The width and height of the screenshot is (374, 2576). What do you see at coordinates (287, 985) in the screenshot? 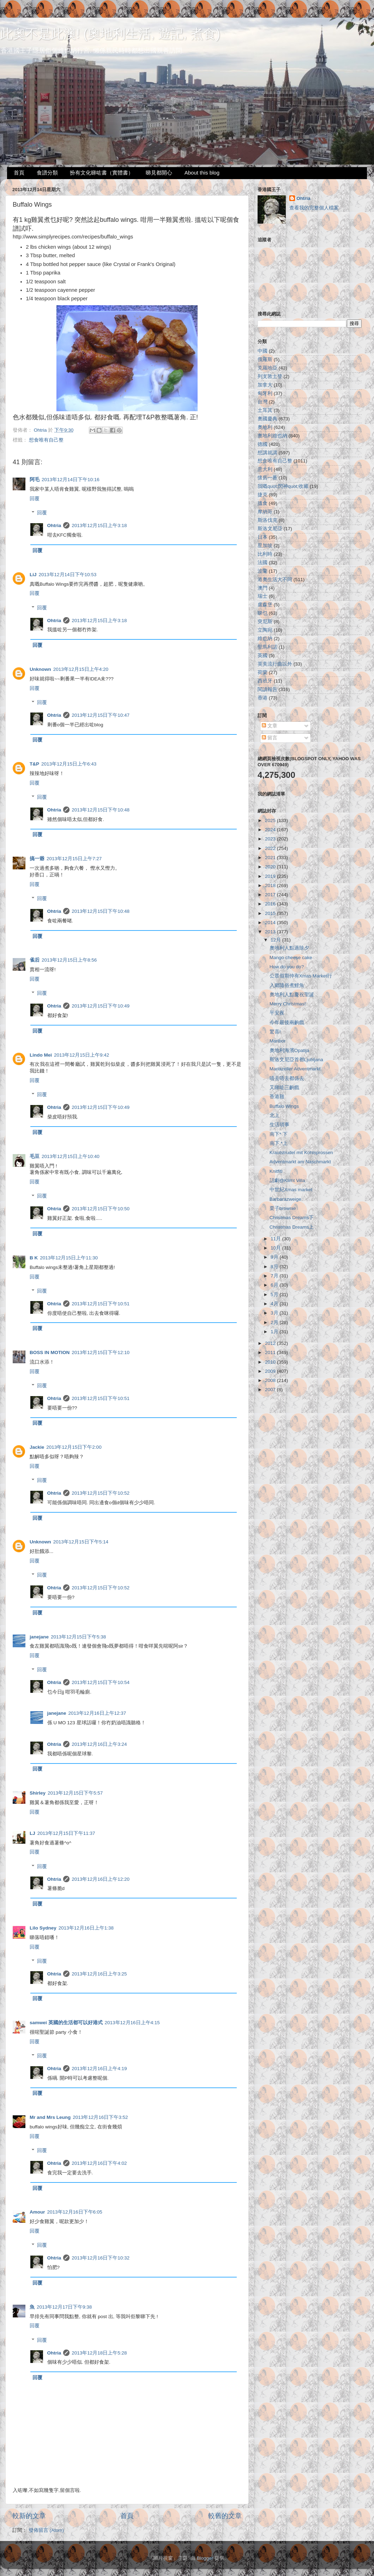
I see `入鄉隨俗煮鯉魚` at bounding box center [287, 985].